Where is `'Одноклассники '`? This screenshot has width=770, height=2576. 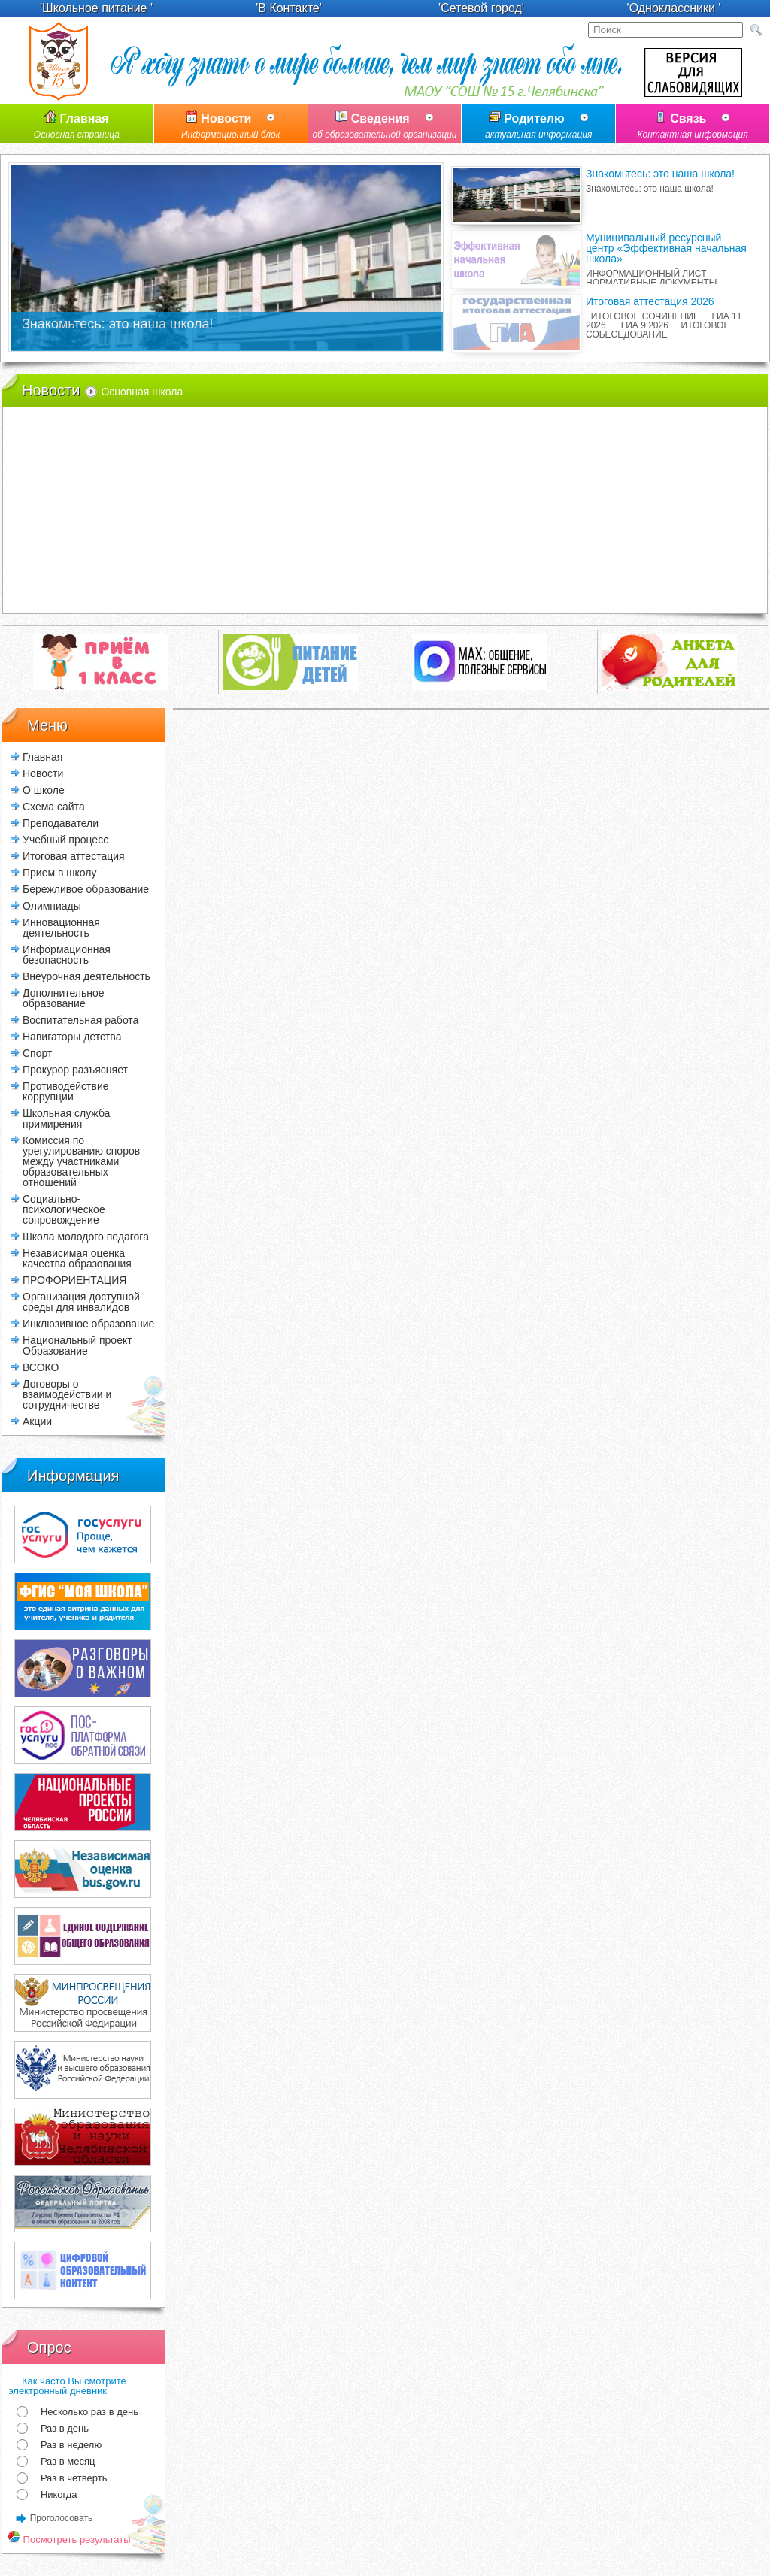 'Одноклассники ' is located at coordinates (674, 8).